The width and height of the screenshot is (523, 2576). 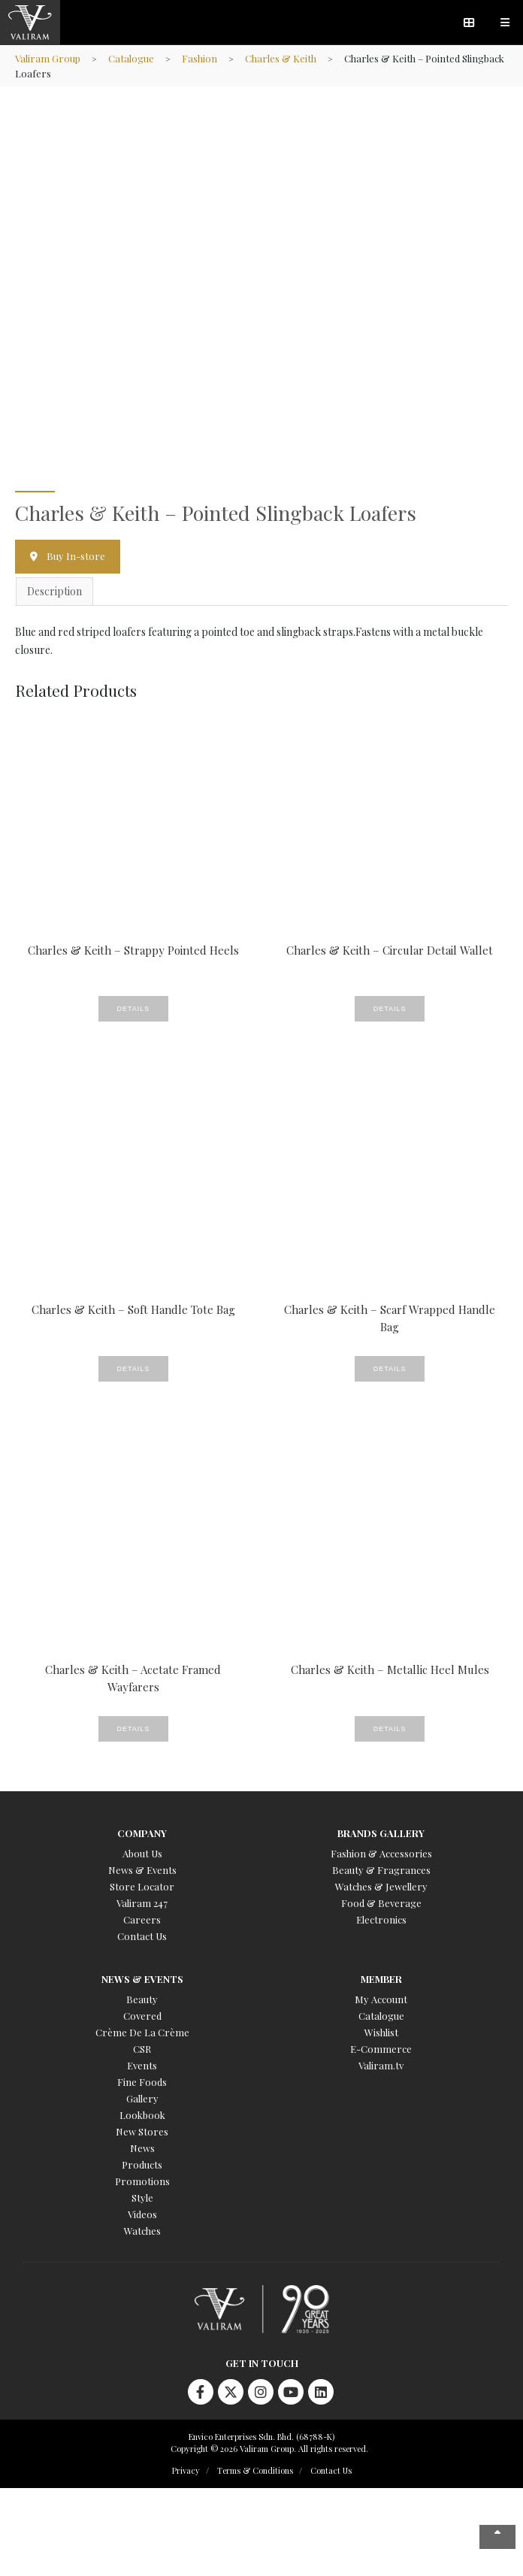 I want to click on Watches, so click(x=142, y=2230).